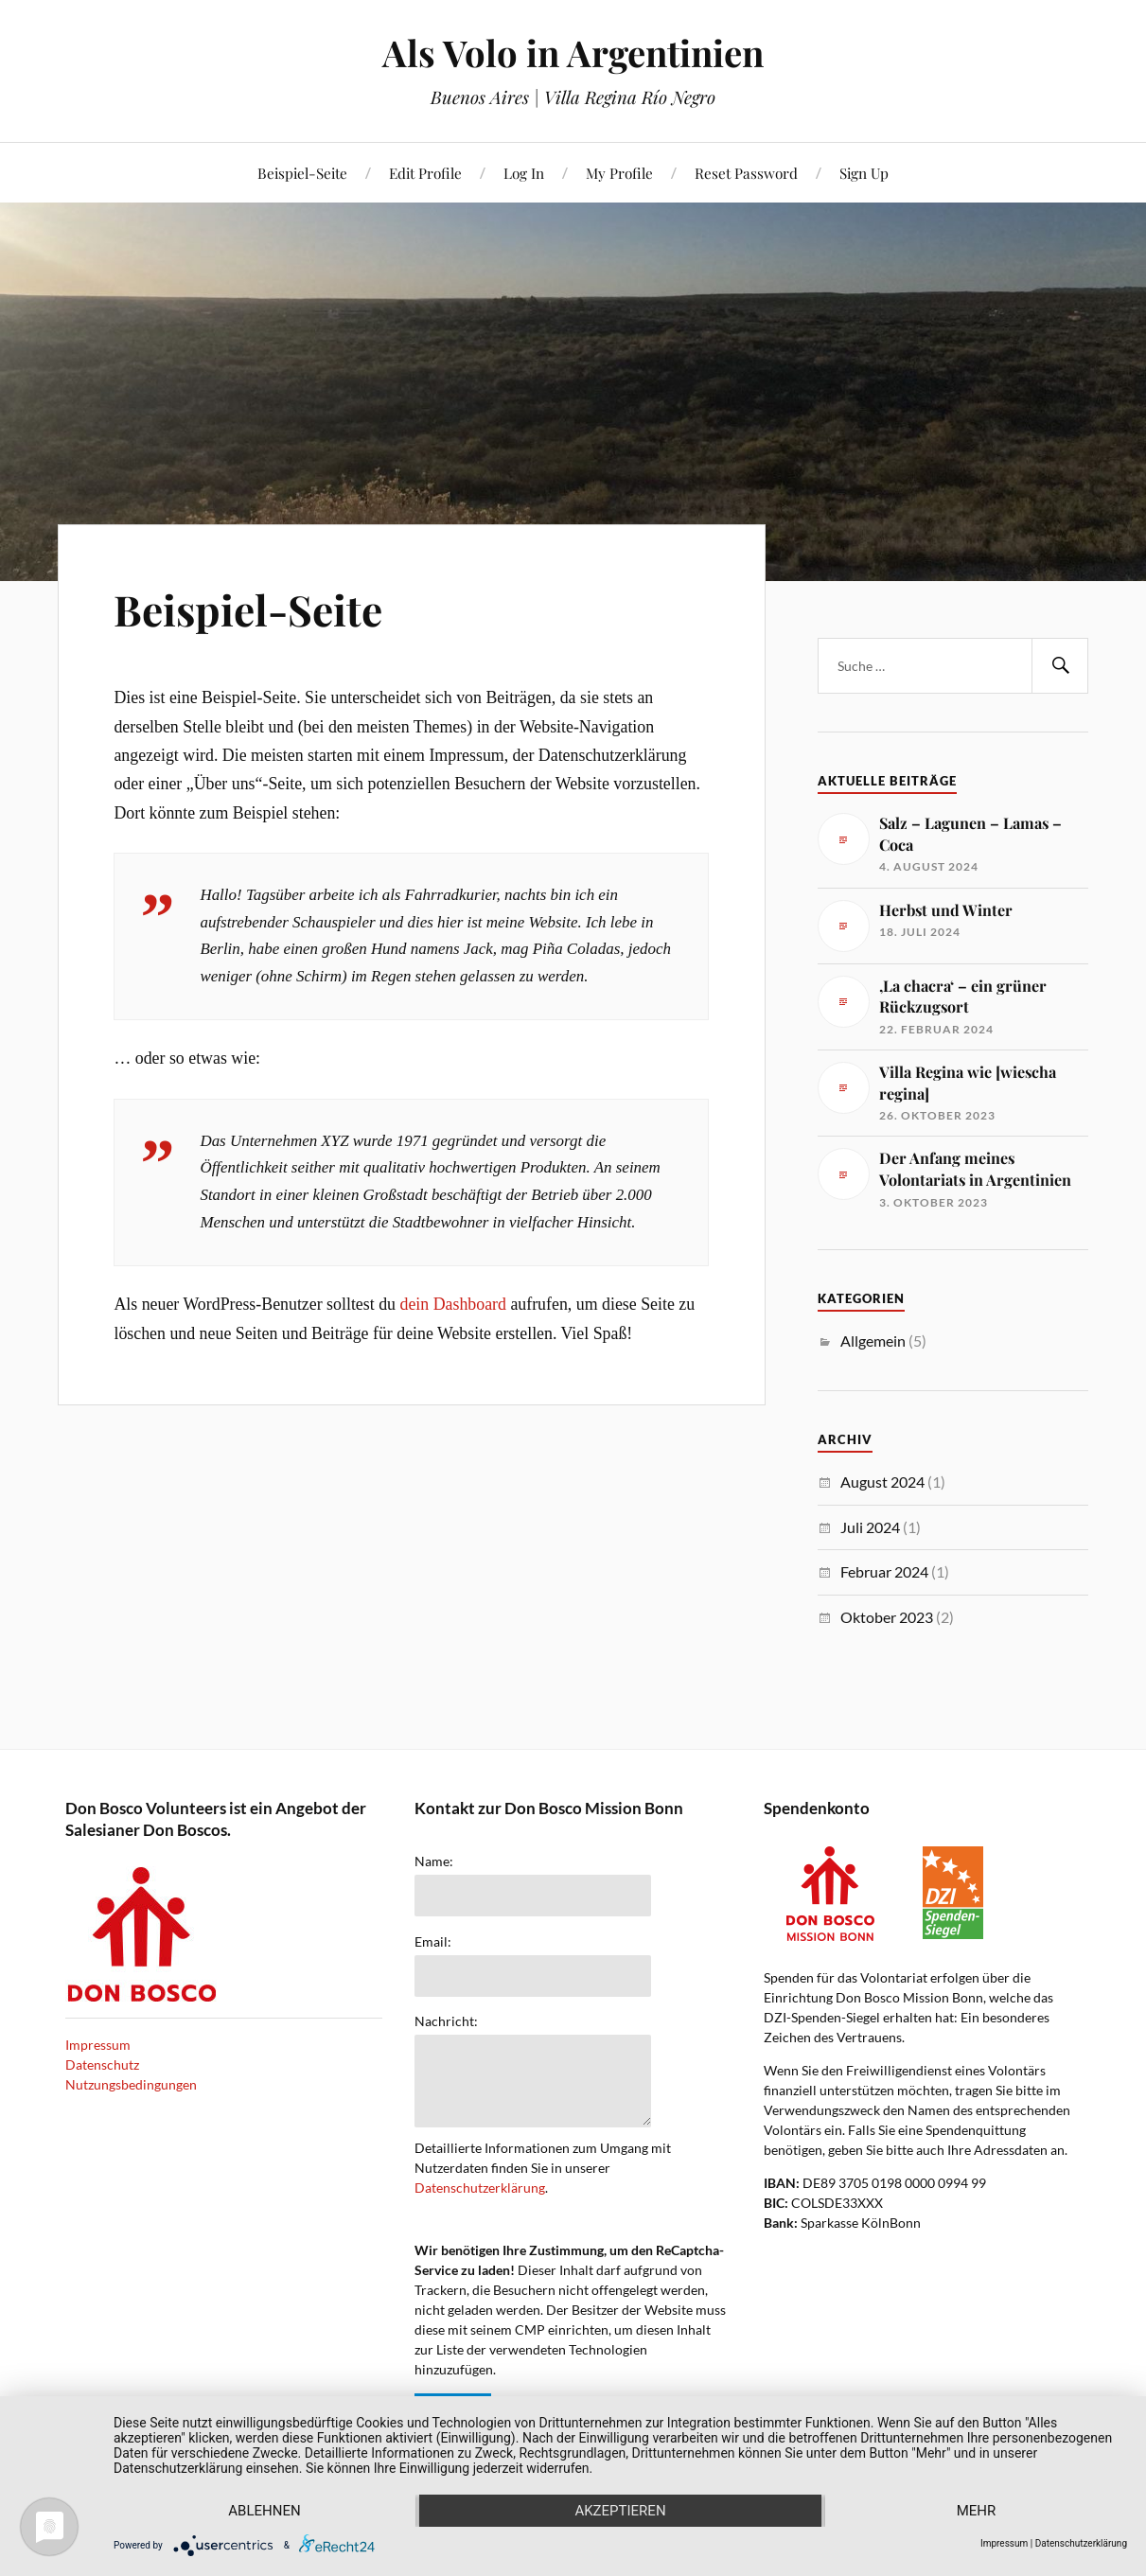 The height and width of the screenshot is (2576, 1146). What do you see at coordinates (746, 173) in the screenshot?
I see `Reset Password` at bounding box center [746, 173].